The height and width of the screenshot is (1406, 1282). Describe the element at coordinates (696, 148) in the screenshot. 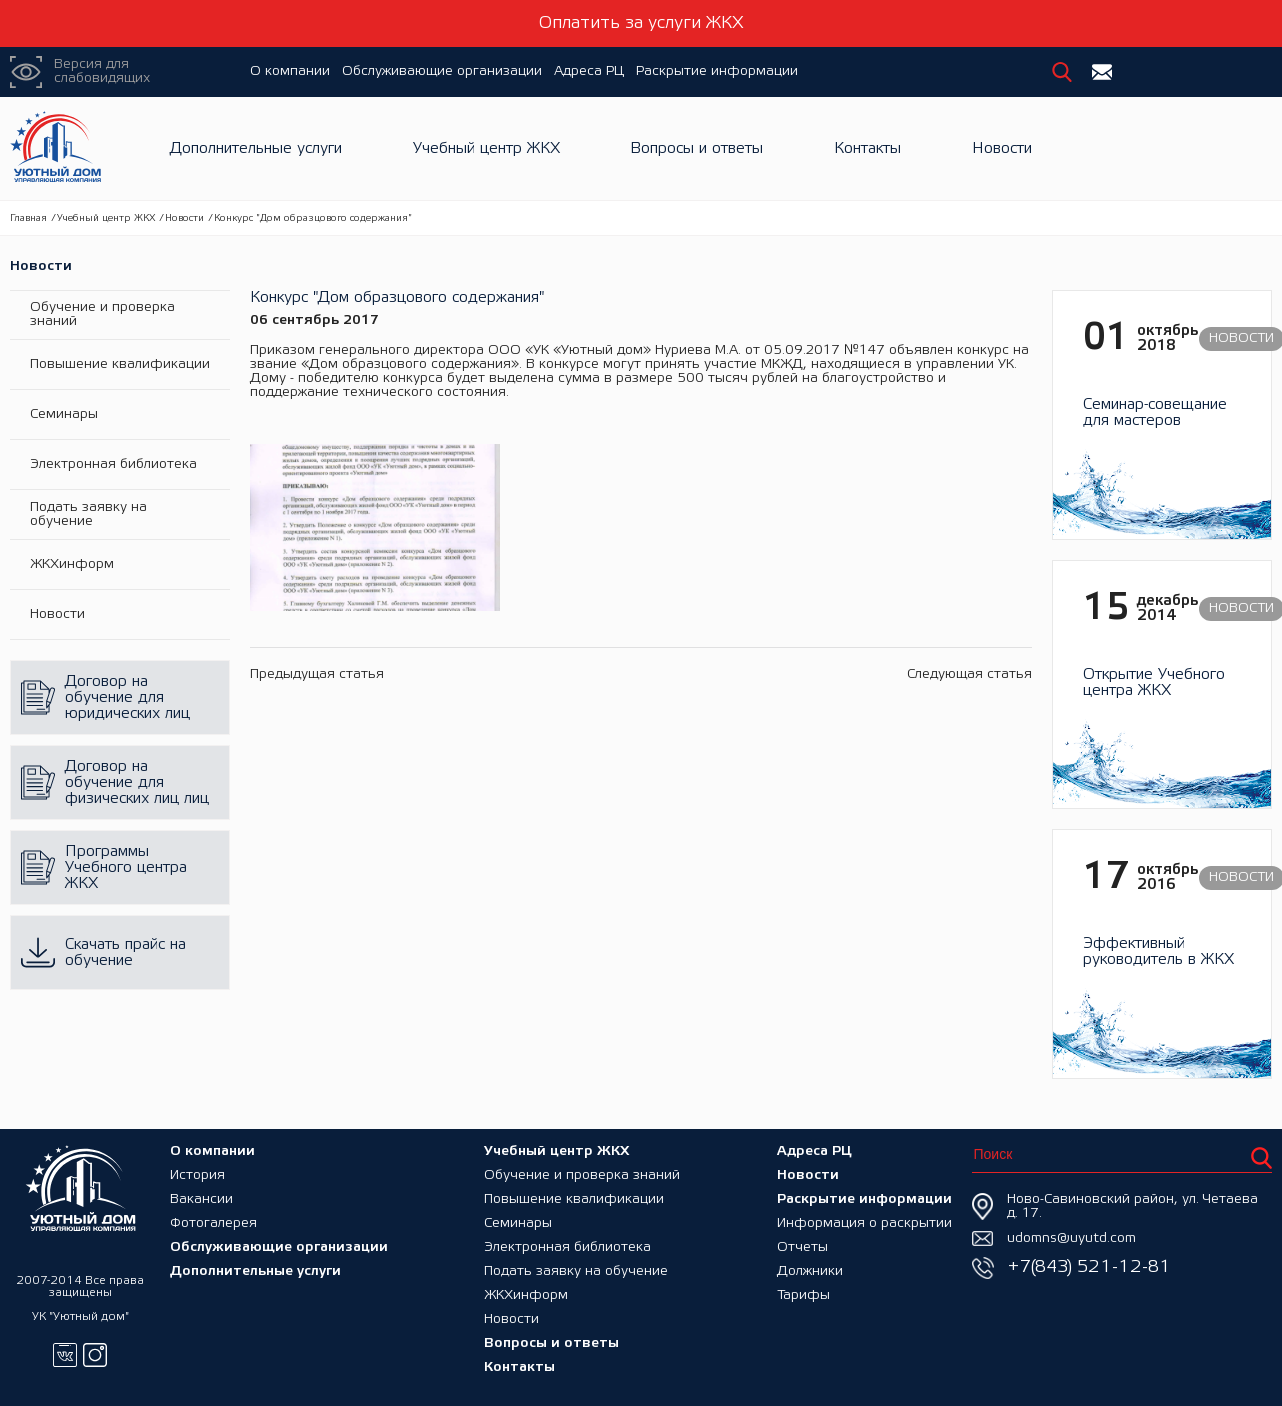

I see `Вопросы и ответы` at that location.